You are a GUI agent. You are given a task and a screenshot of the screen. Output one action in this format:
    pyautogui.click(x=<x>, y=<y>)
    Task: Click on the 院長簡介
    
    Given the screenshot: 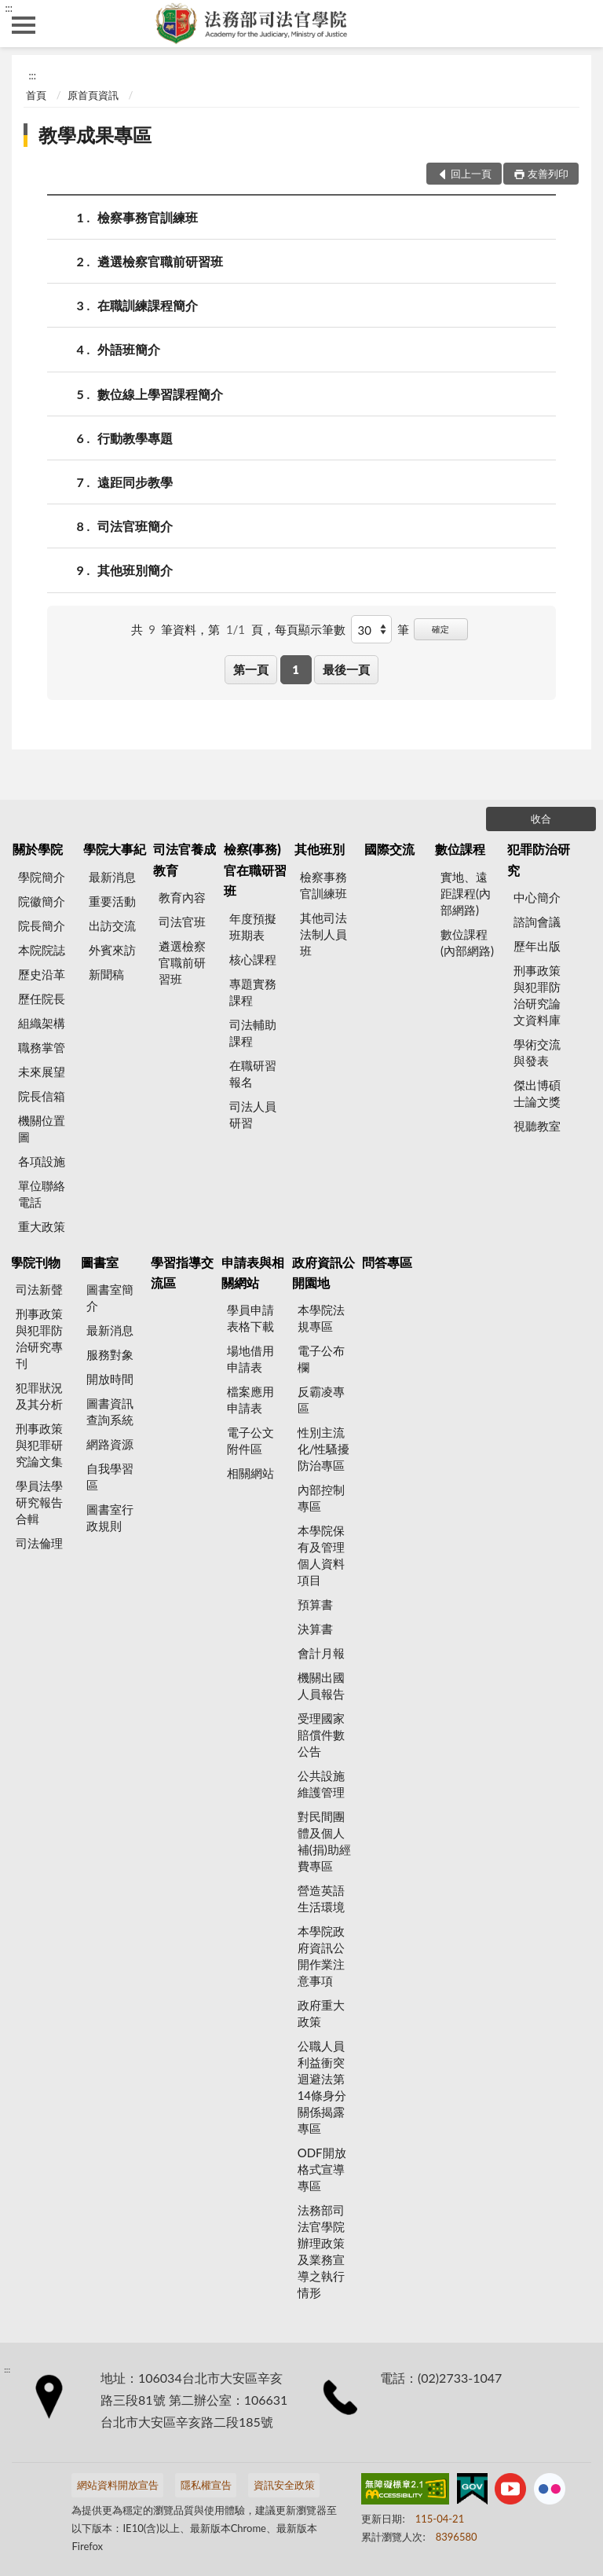 What is the action you would take?
    pyautogui.click(x=41, y=925)
    